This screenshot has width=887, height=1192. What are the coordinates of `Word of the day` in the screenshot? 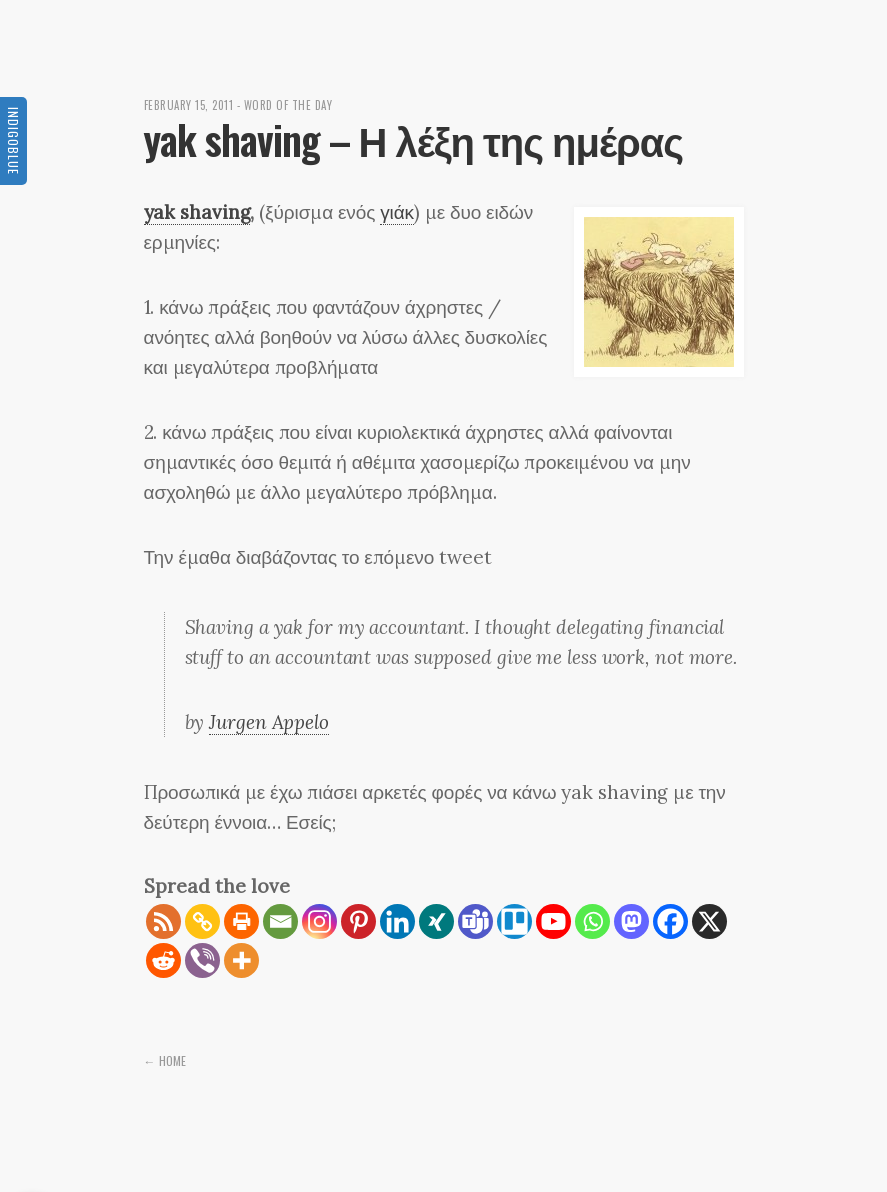 It's located at (288, 105).